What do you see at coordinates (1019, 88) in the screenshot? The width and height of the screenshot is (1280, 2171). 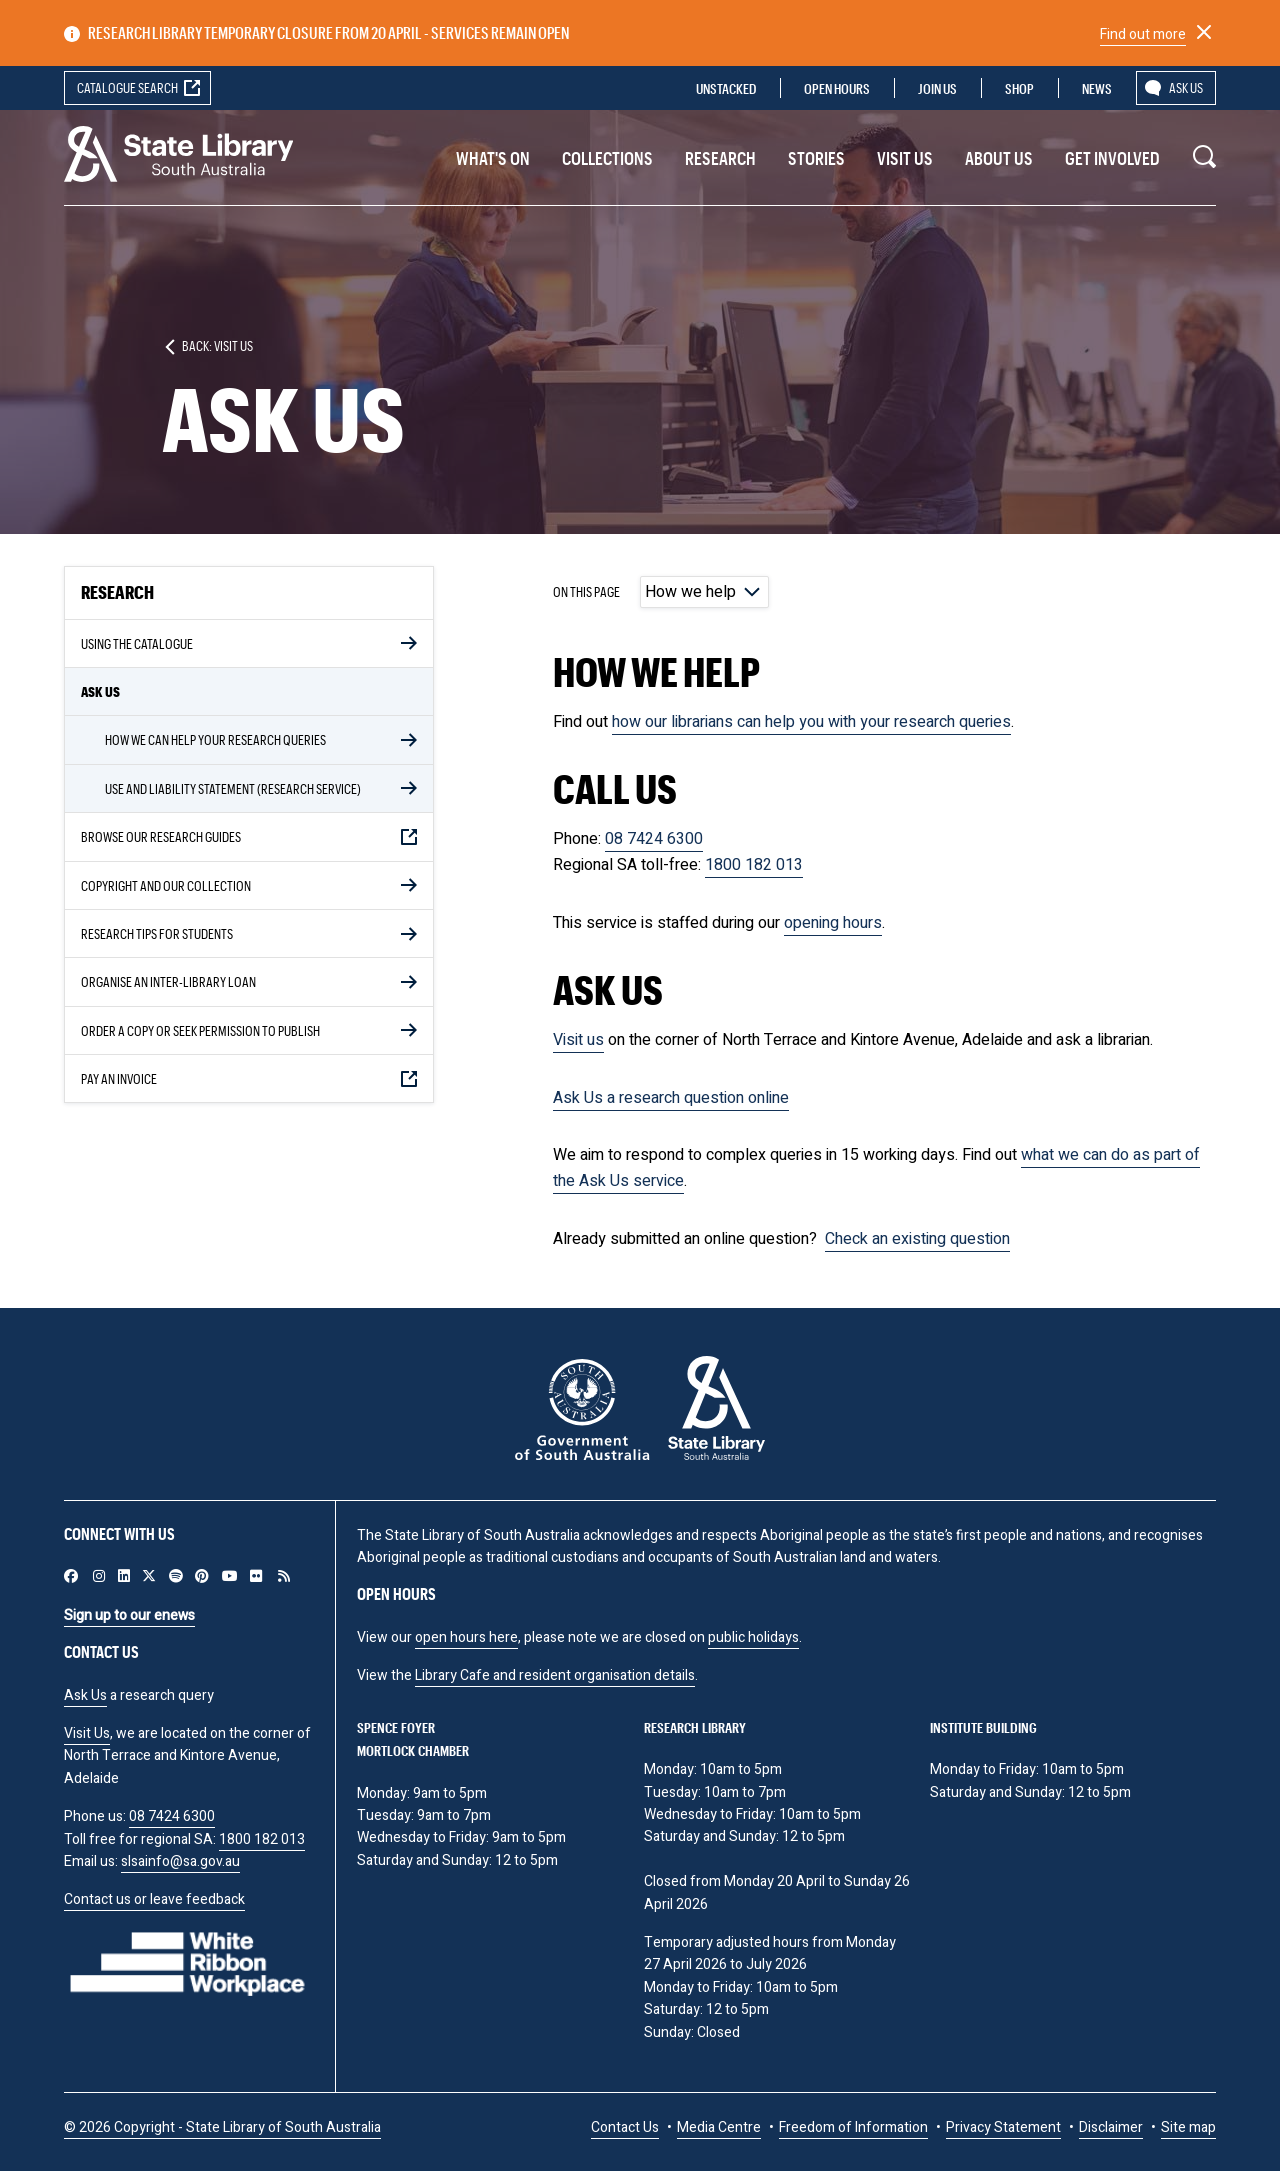 I see `Shop` at bounding box center [1019, 88].